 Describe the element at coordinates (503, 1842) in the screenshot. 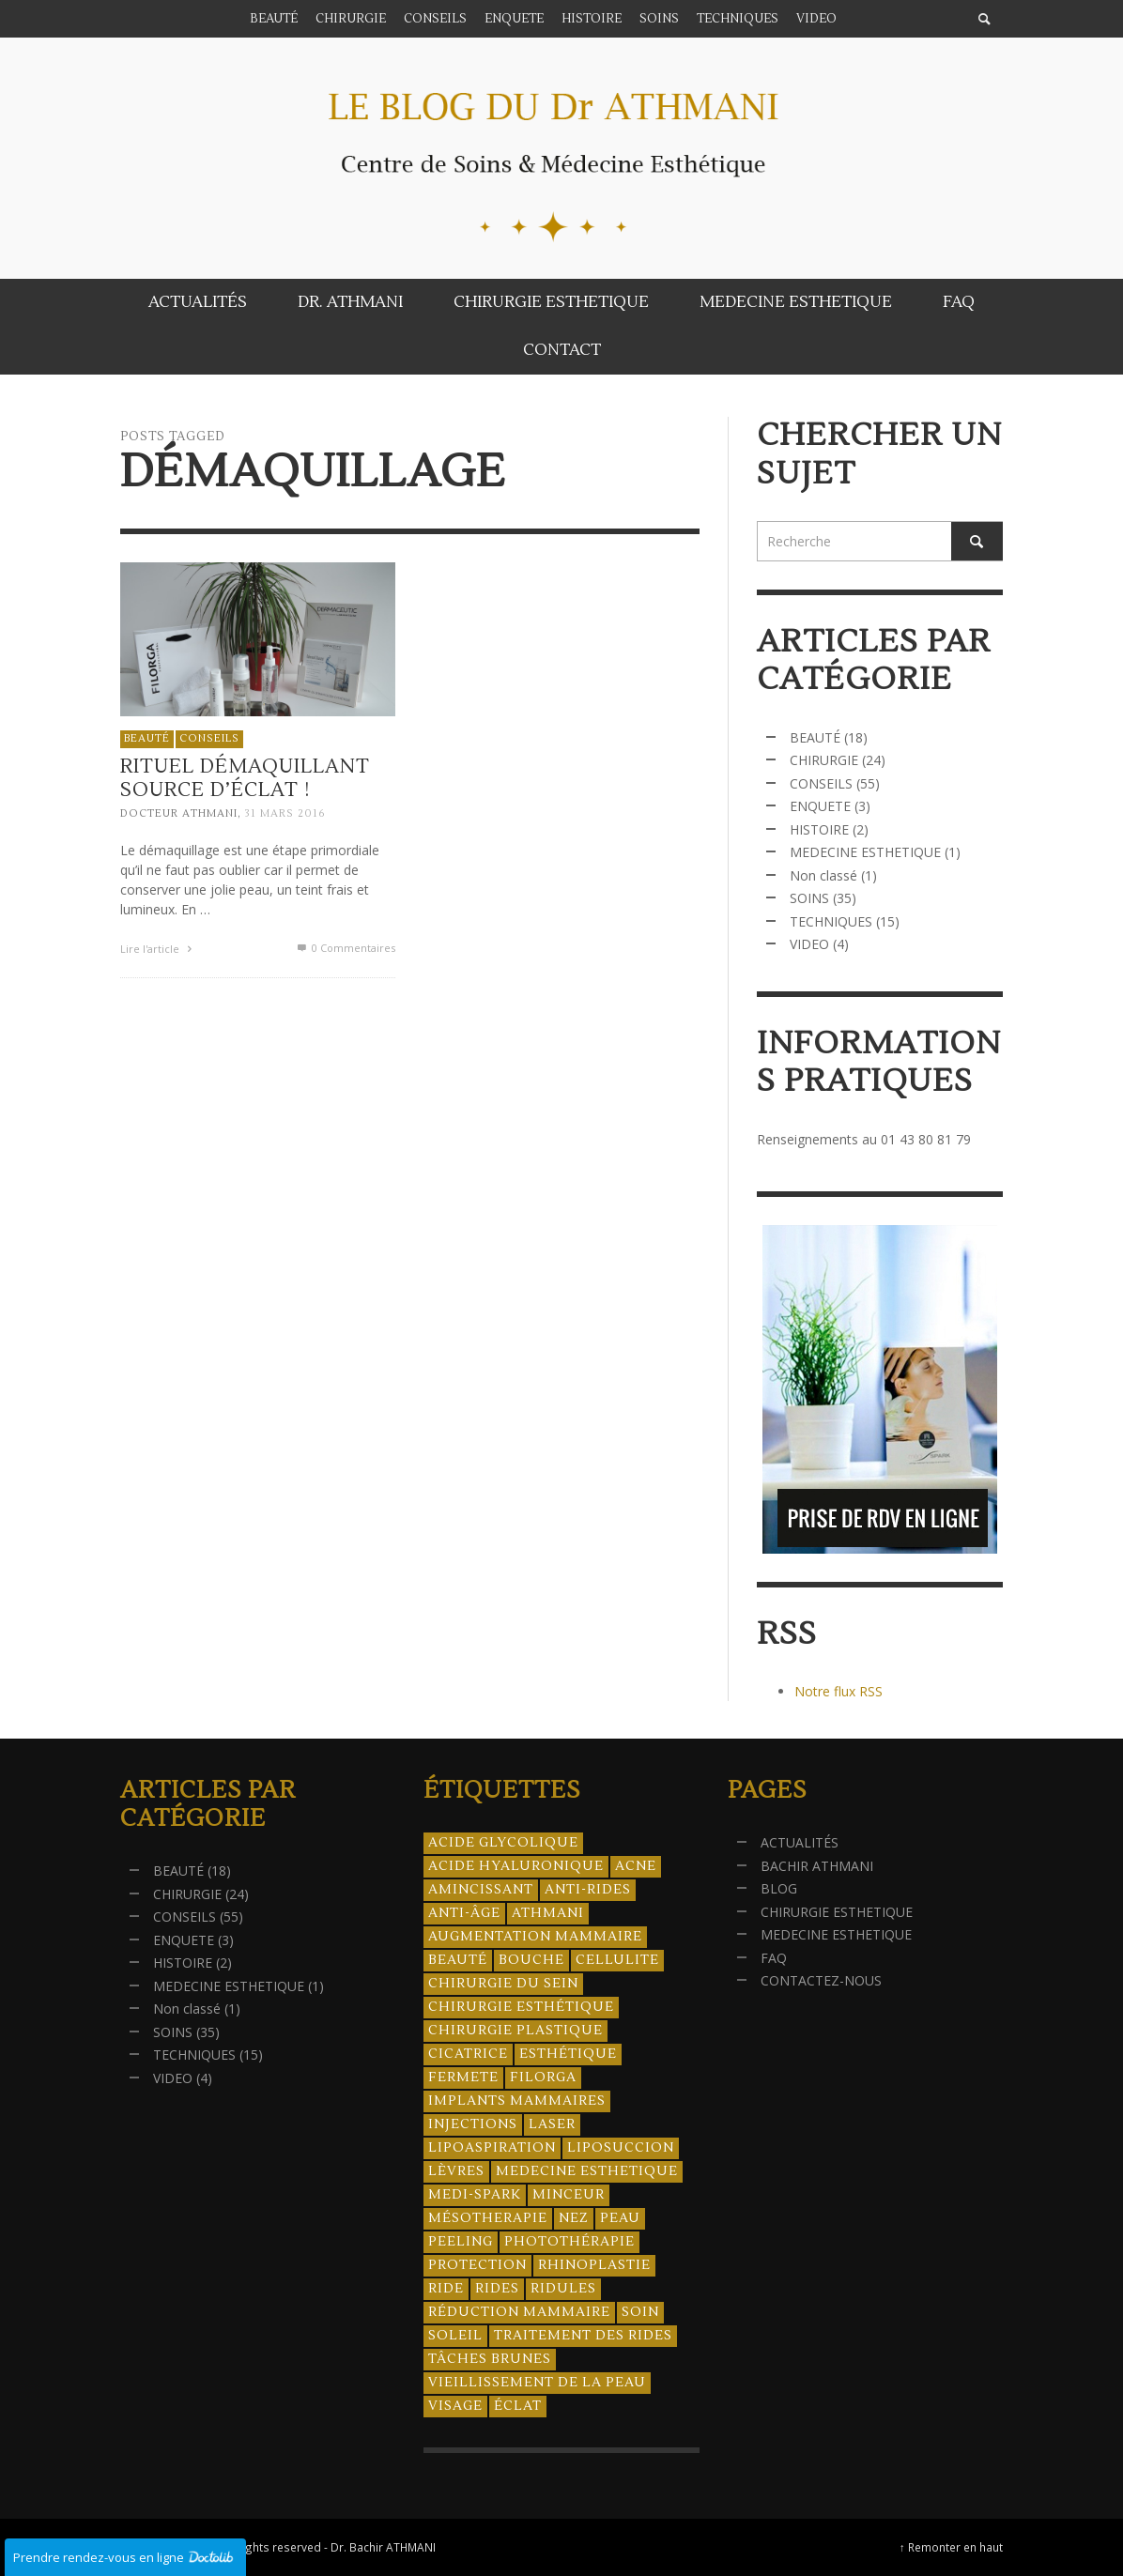

I see `acide glycolique [acide glycolique (5 éléments)]` at that location.